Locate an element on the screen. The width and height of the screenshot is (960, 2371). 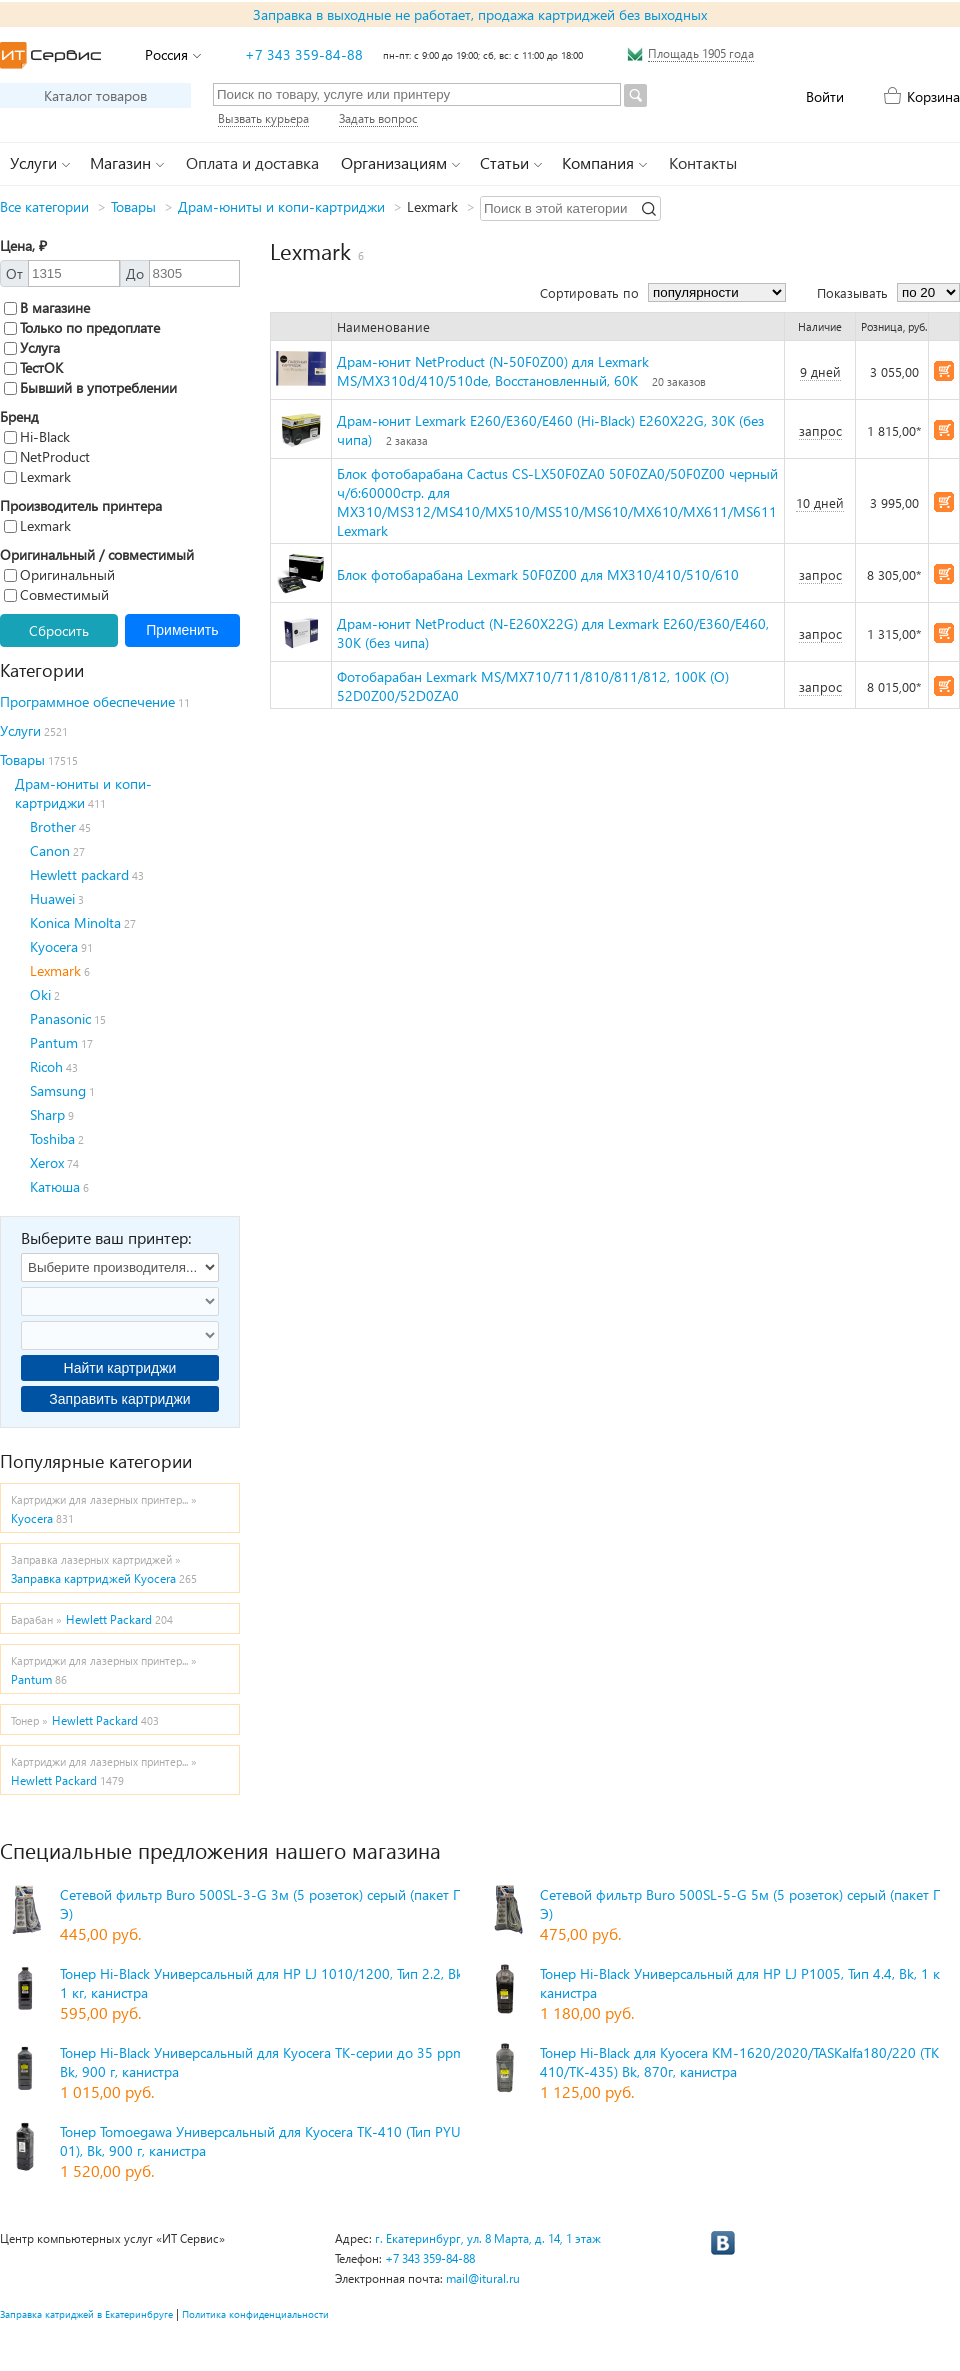
Kyocera is located at coordinates (54, 946).